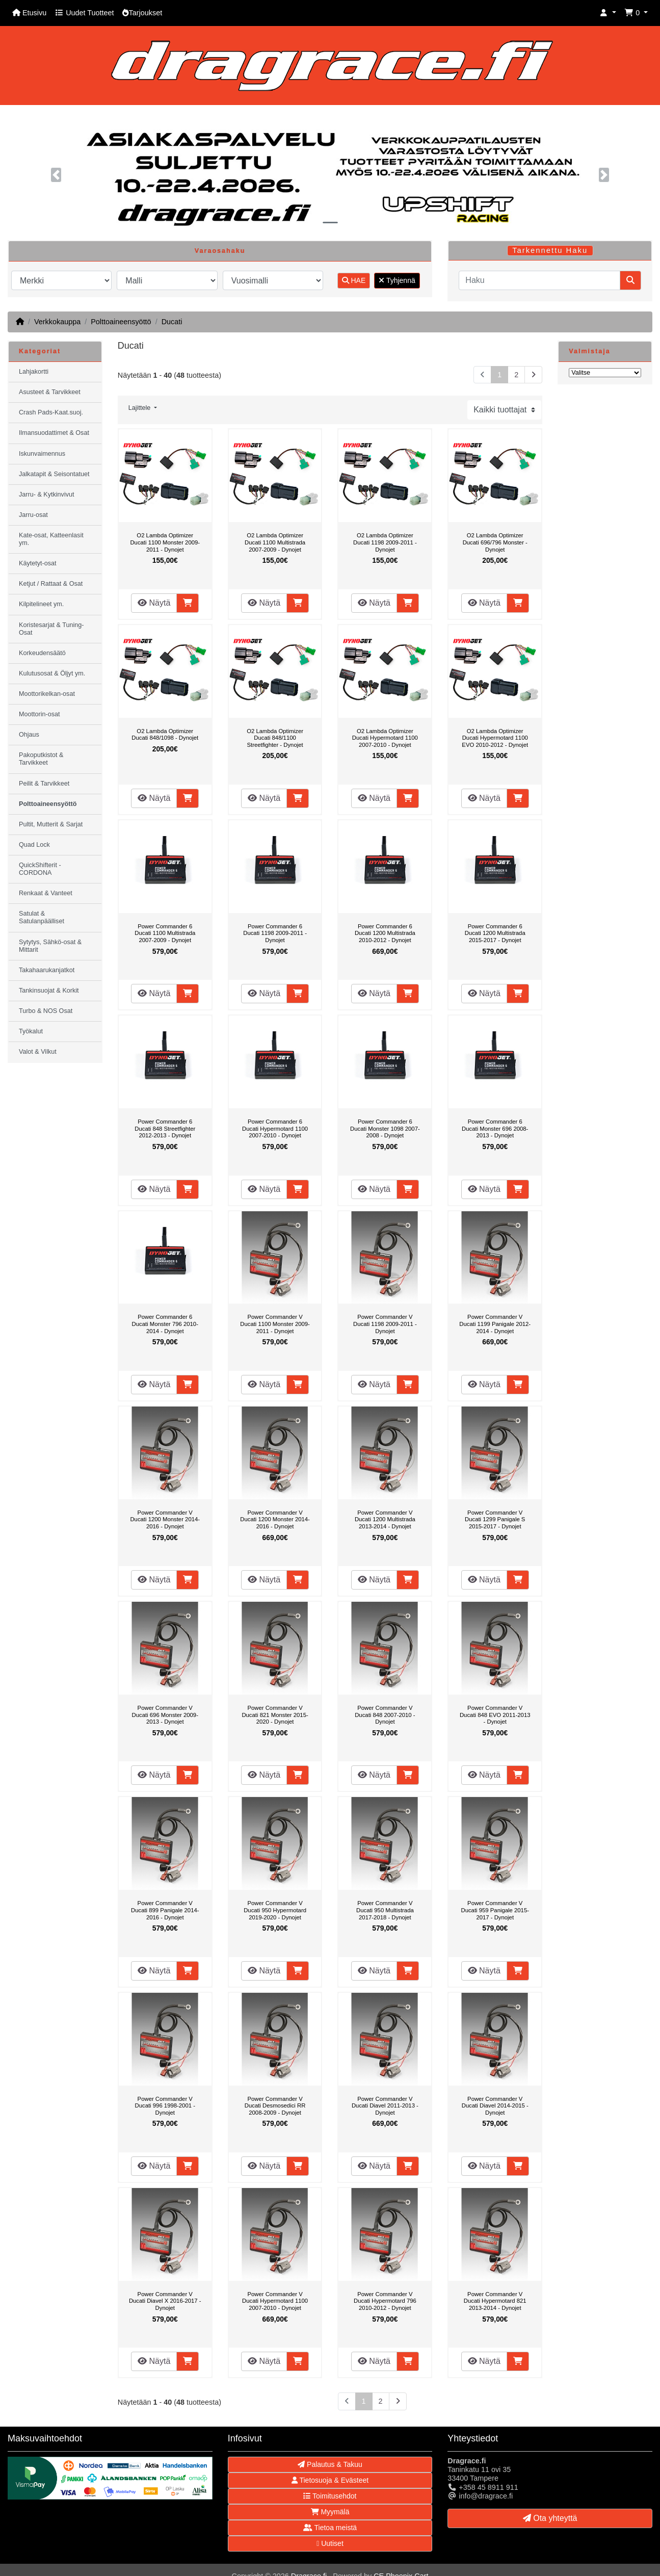 The width and height of the screenshot is (660, 2576). Describe the element at coordinates (165, 1519) in the screenshot. I see `Power Commander V Ducati 1200 Monster 2014-2016 - Dynojet` at that location.